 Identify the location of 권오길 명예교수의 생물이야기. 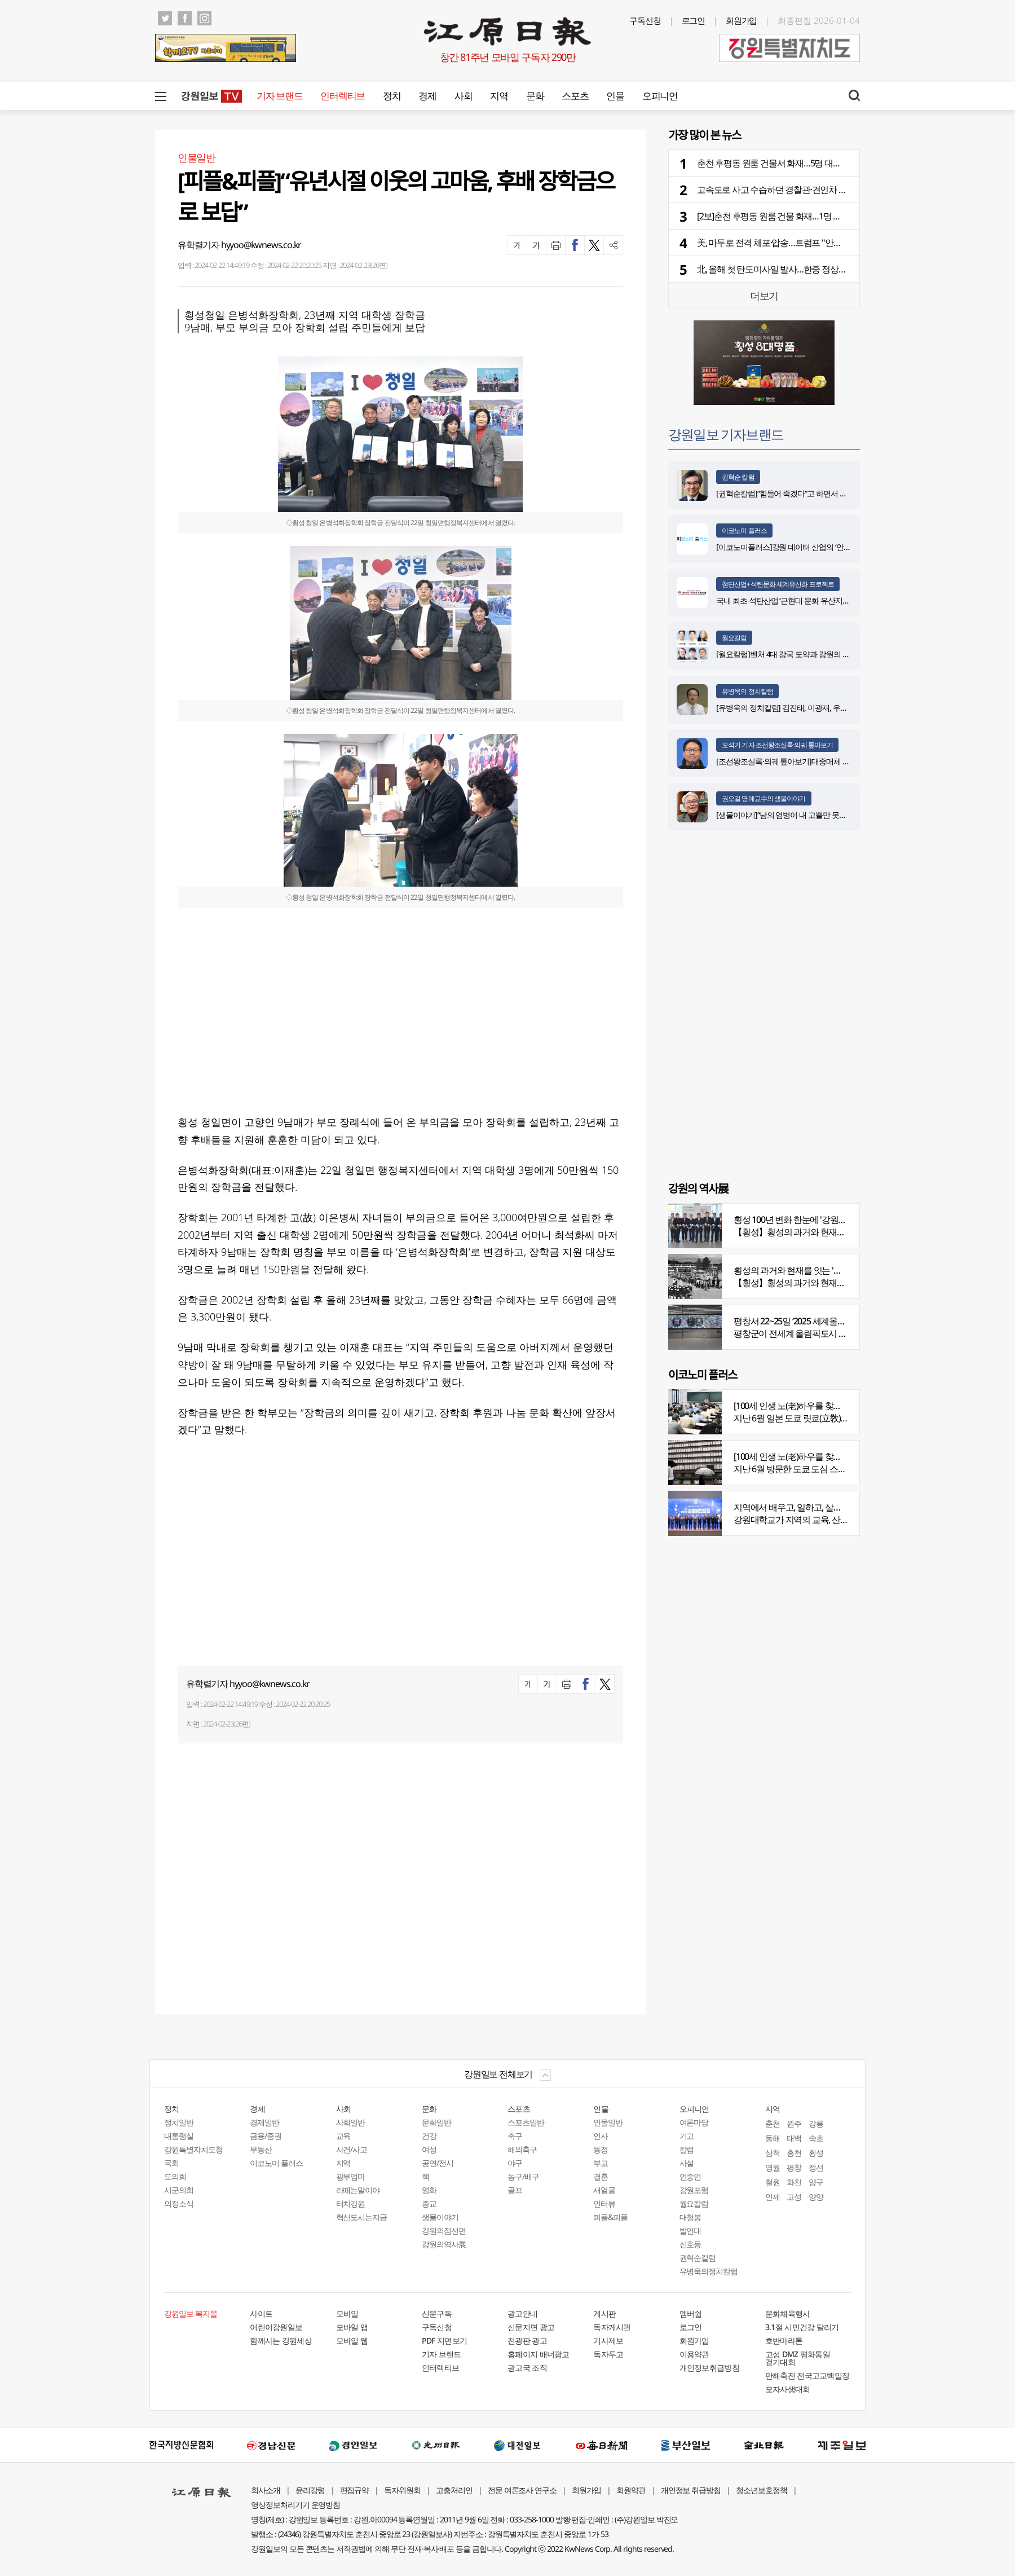
(764, 798).